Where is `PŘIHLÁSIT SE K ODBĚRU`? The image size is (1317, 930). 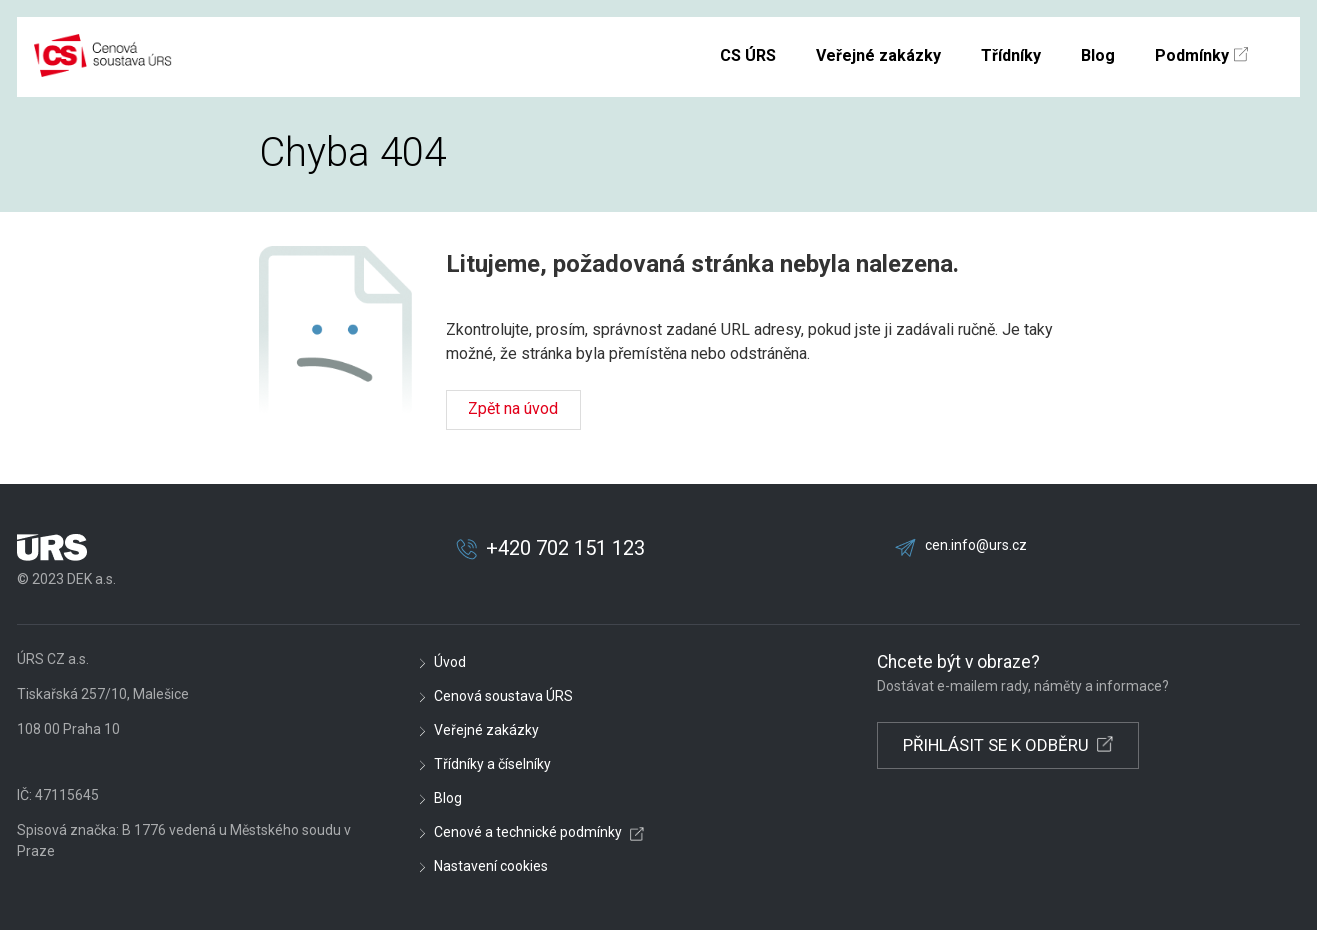
PŘIHLÁSIT SE K ODBĚRU is located at coordinates (996, 745).